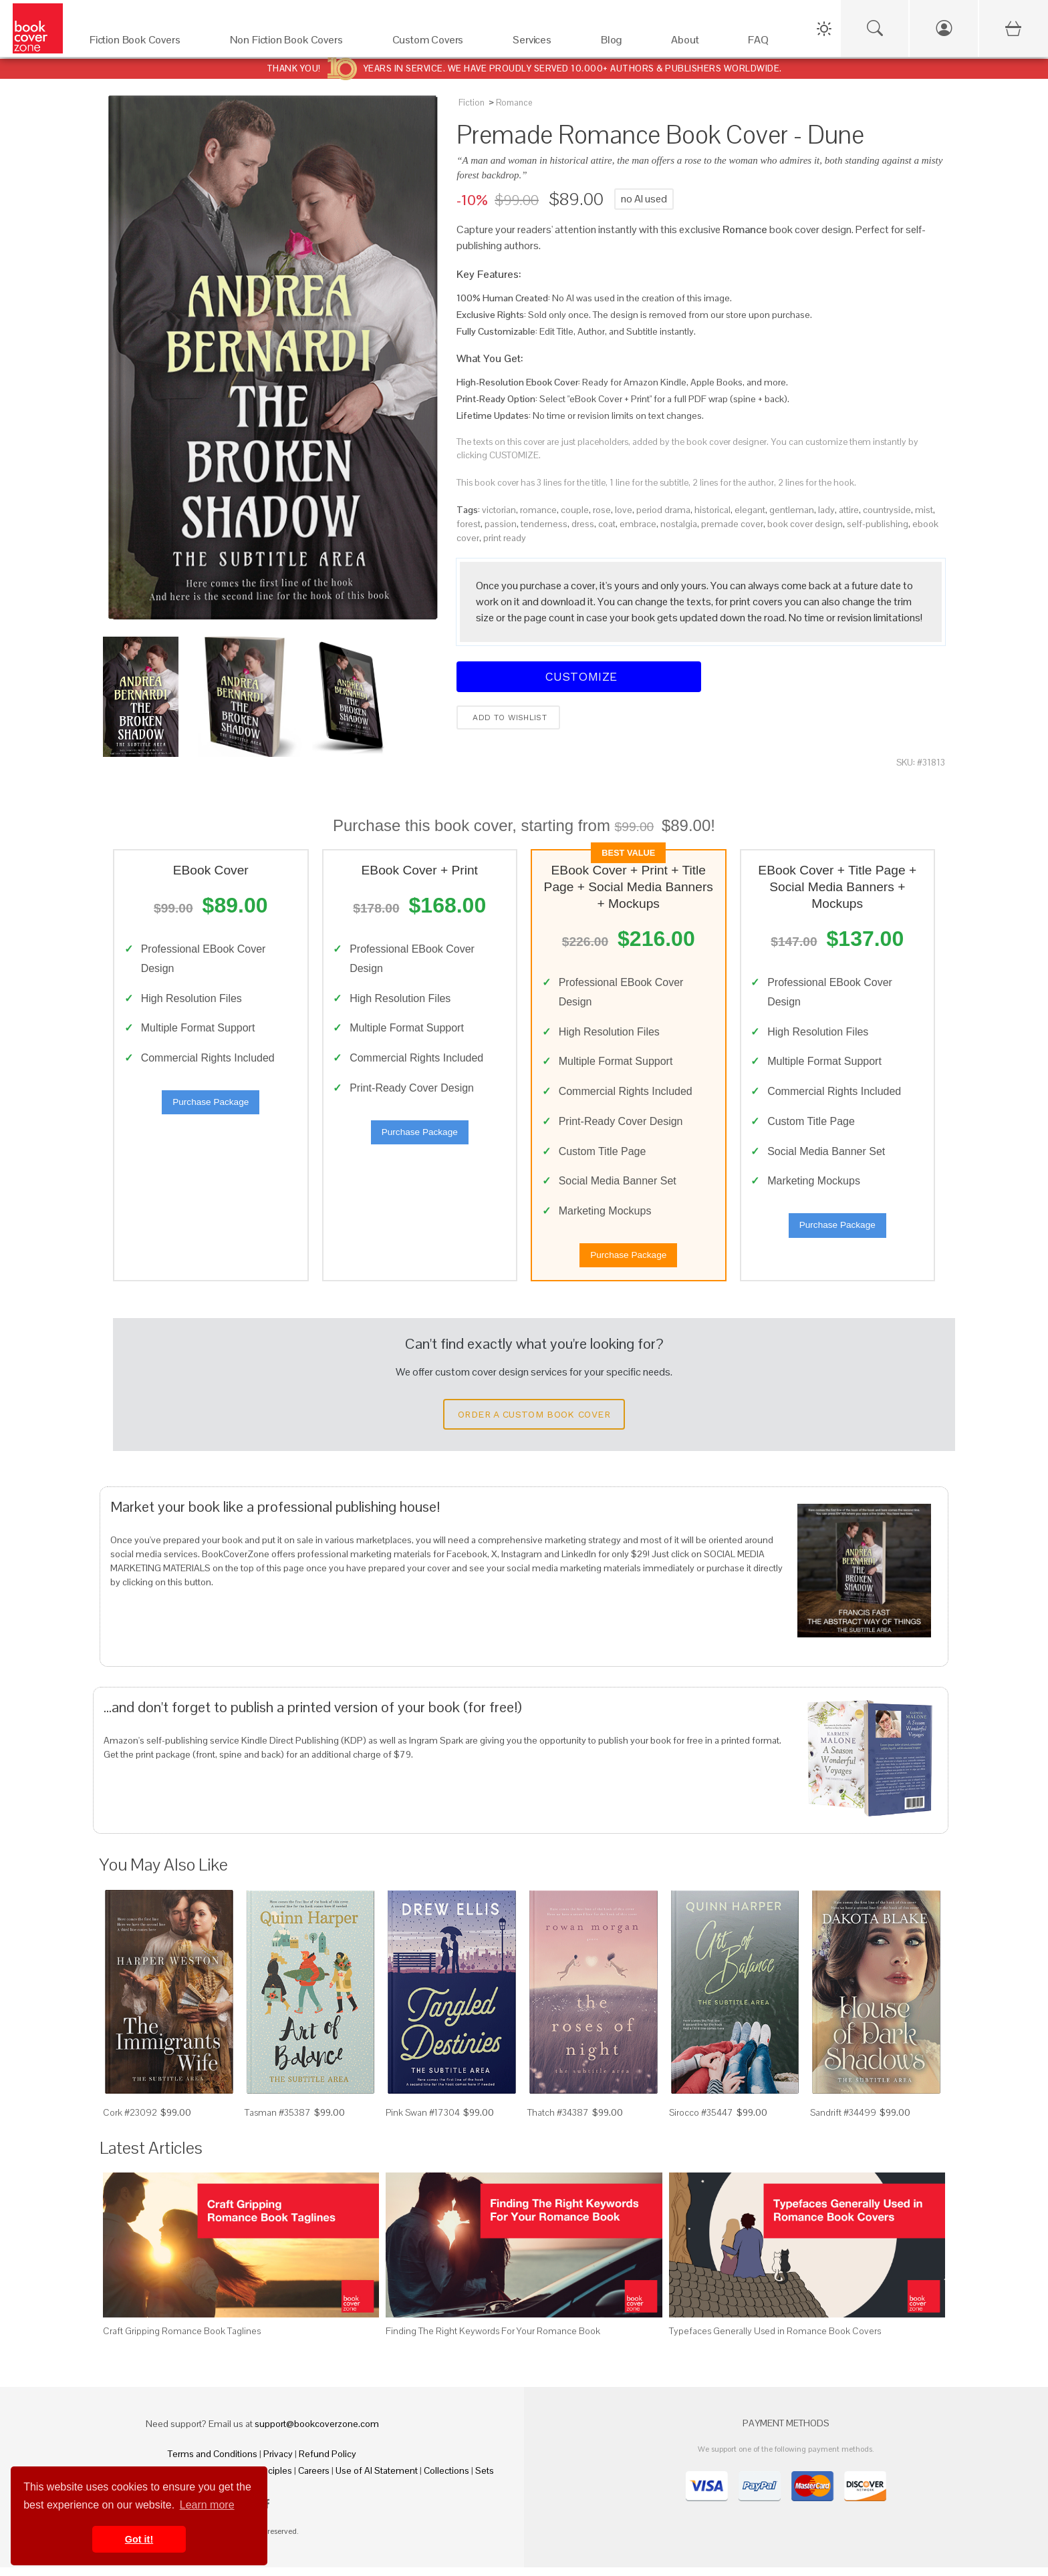  Describe the element at coordinates (493, 2339) in the screenshot. I see `Finding The Right Keywords For Your Romance Book` at that location.